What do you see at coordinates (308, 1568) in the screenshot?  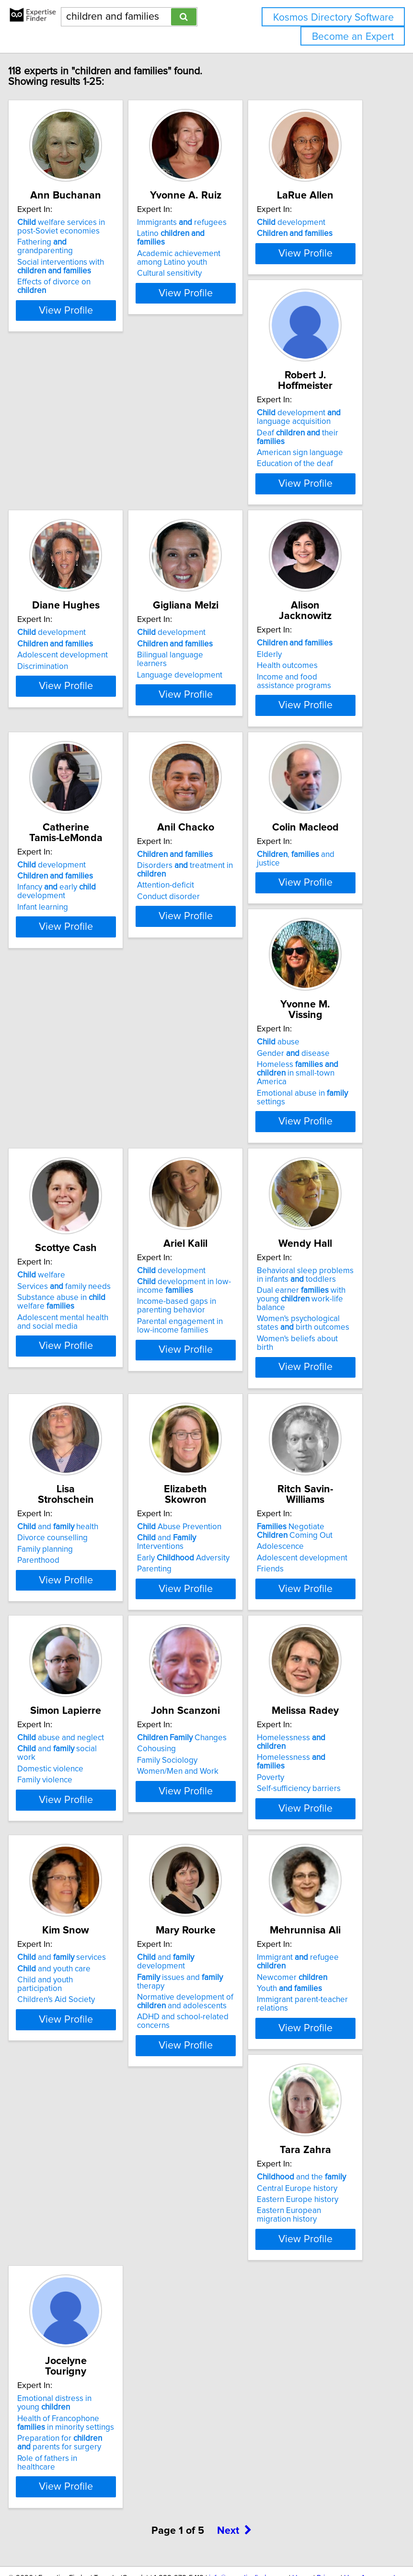 I see `Domestic violence` at bounding box center [308, 1568].